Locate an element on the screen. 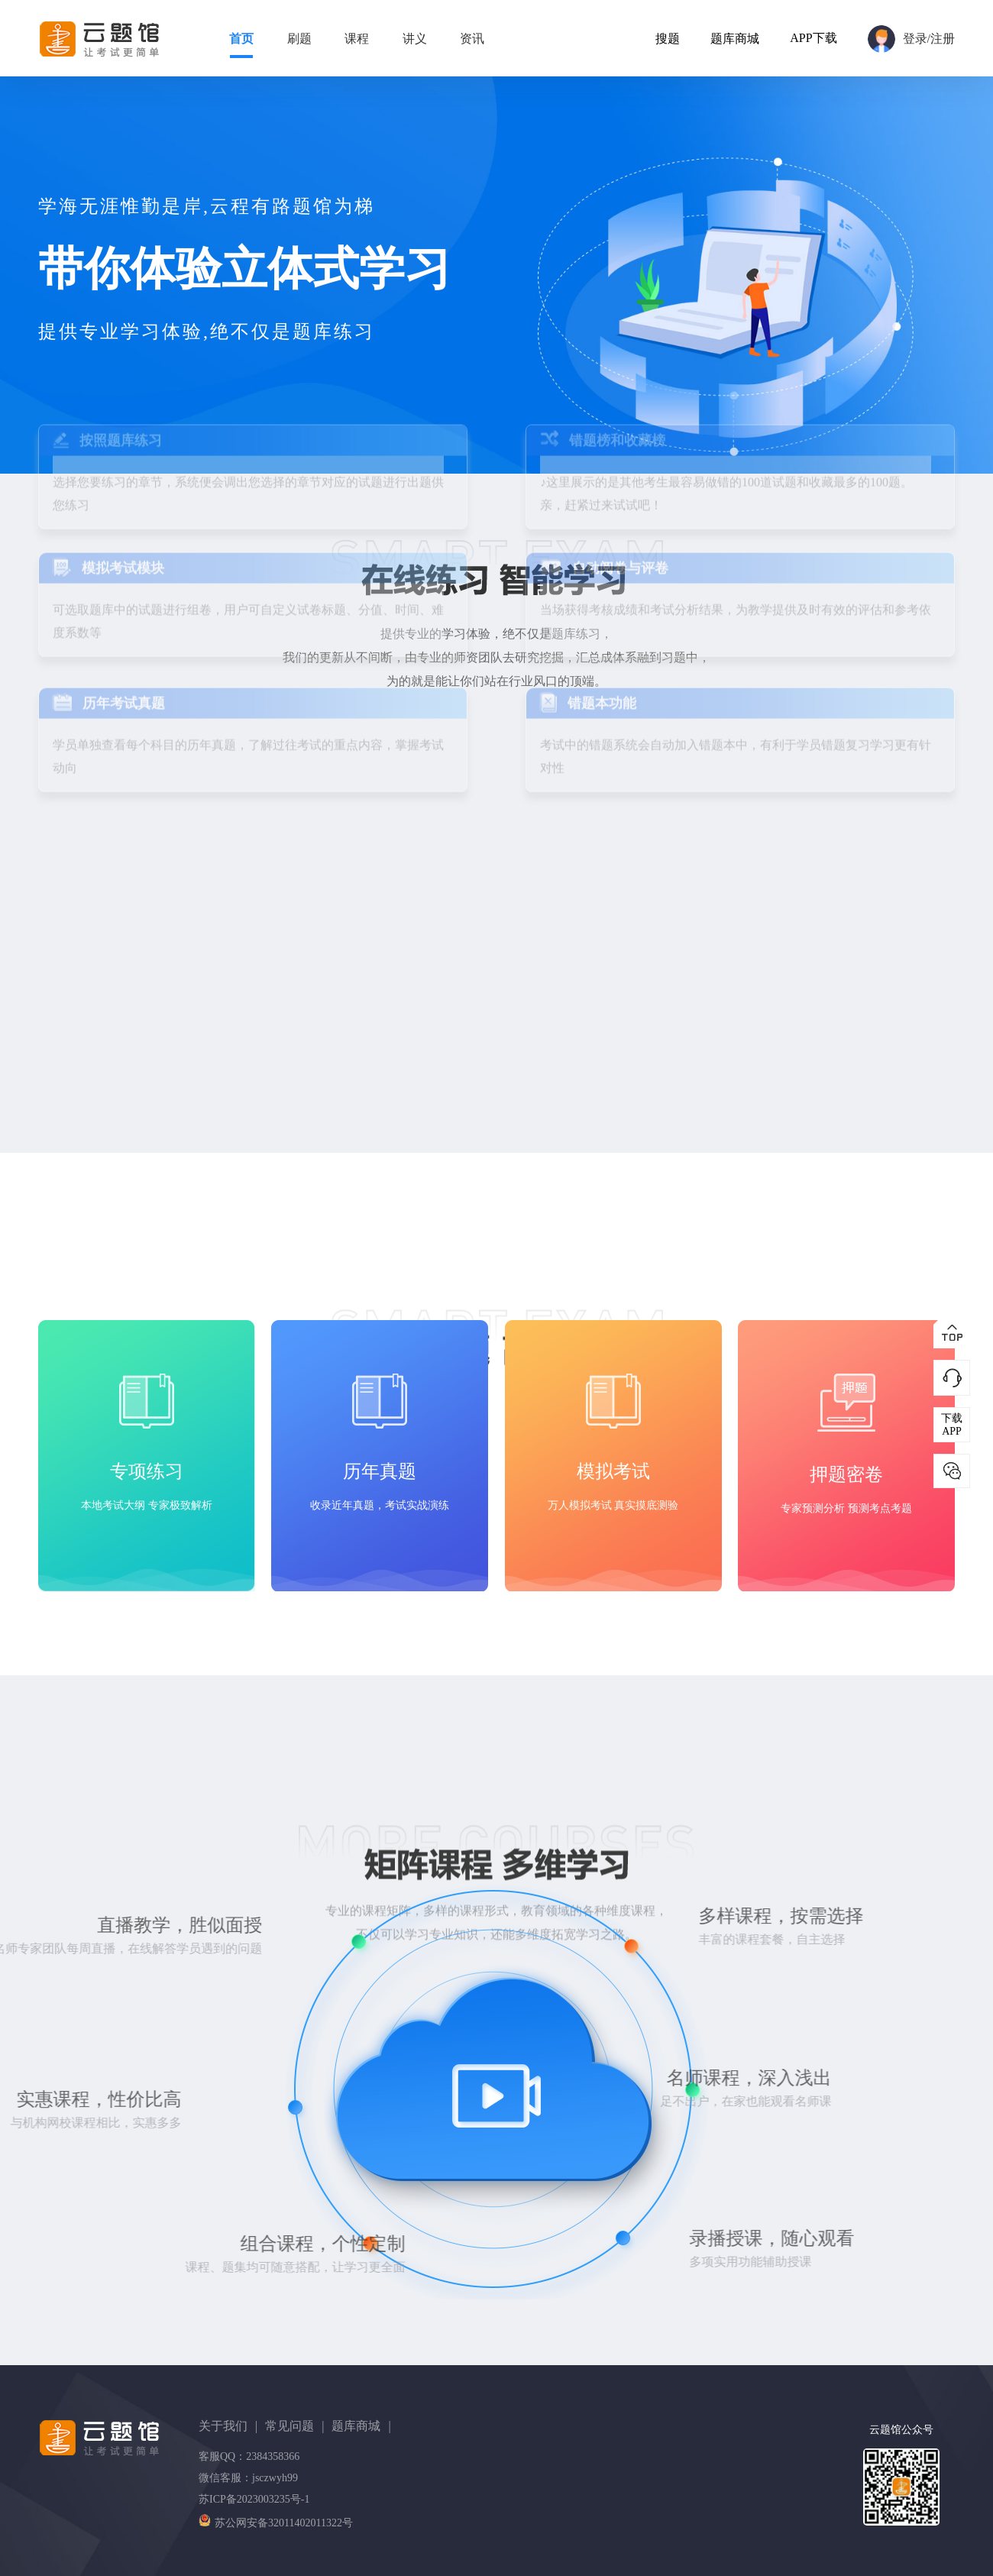 The image size is (993, 2576). 常见问题 is located at coordinates (294, 2425).